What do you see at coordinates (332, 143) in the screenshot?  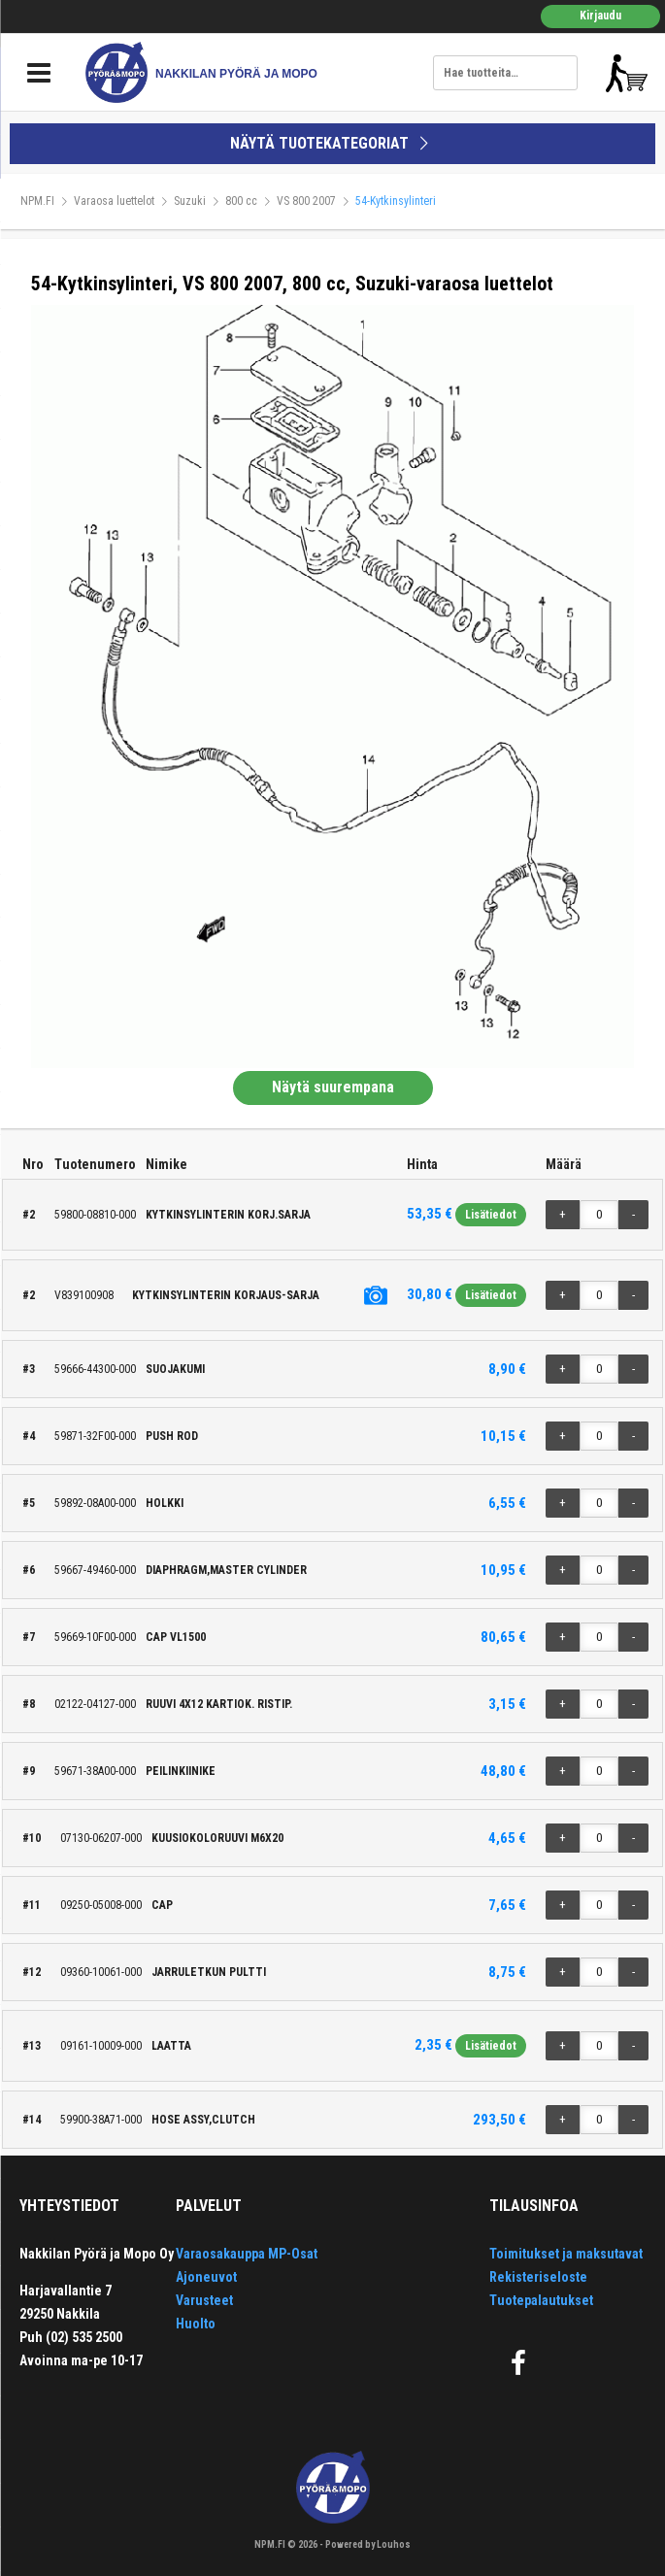 I see `NÄYTÄ TUOTEKATEGORIAT` at bounding box center [332, 143].